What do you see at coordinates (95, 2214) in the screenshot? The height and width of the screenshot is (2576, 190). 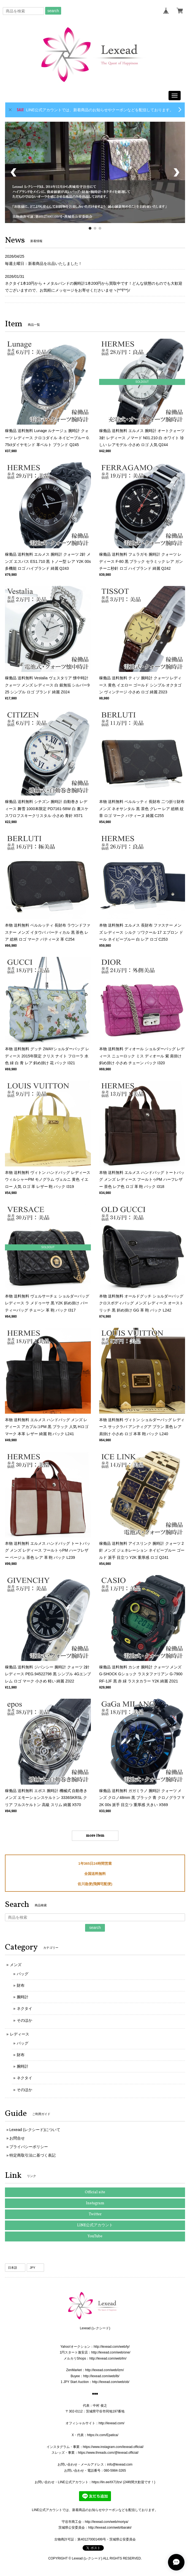 I see `Twitter` at bounding box center [95, 2214].